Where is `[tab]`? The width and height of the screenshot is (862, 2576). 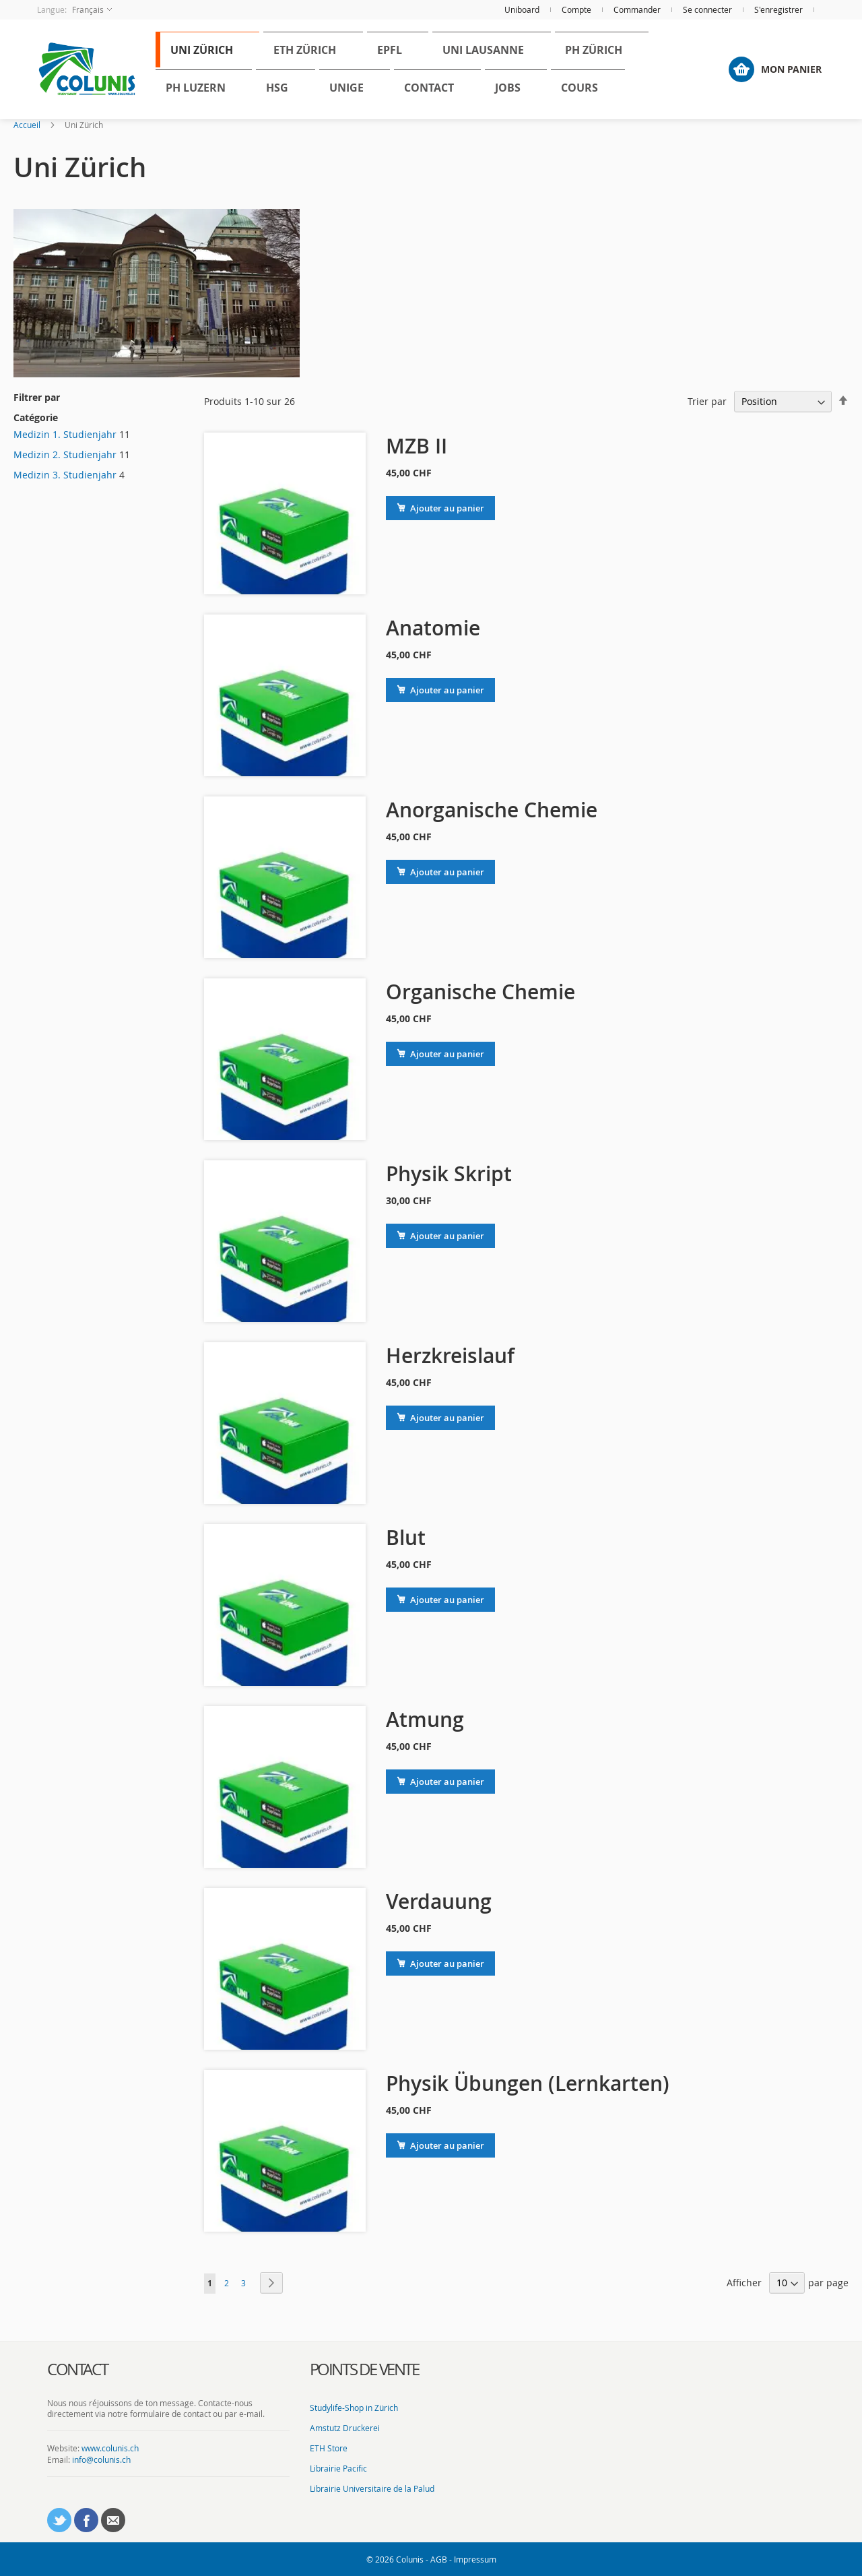 [tab] is located at coordinates (168, 2369).